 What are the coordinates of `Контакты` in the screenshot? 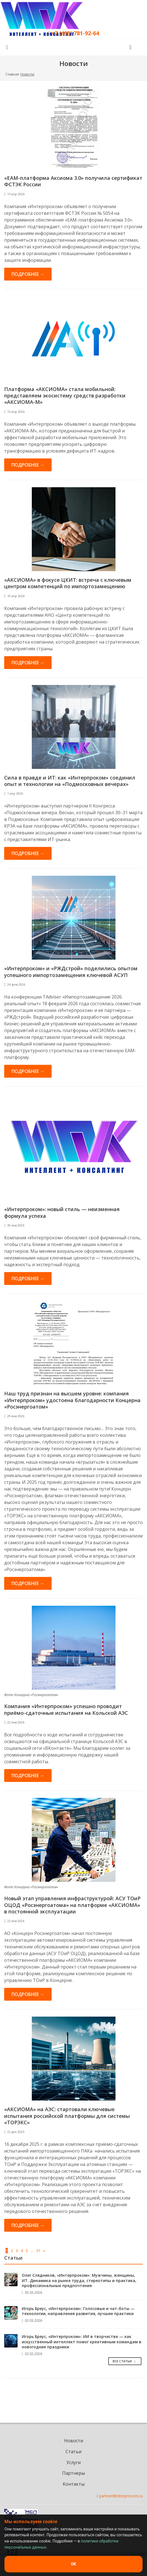 It's located at (74, 2484).